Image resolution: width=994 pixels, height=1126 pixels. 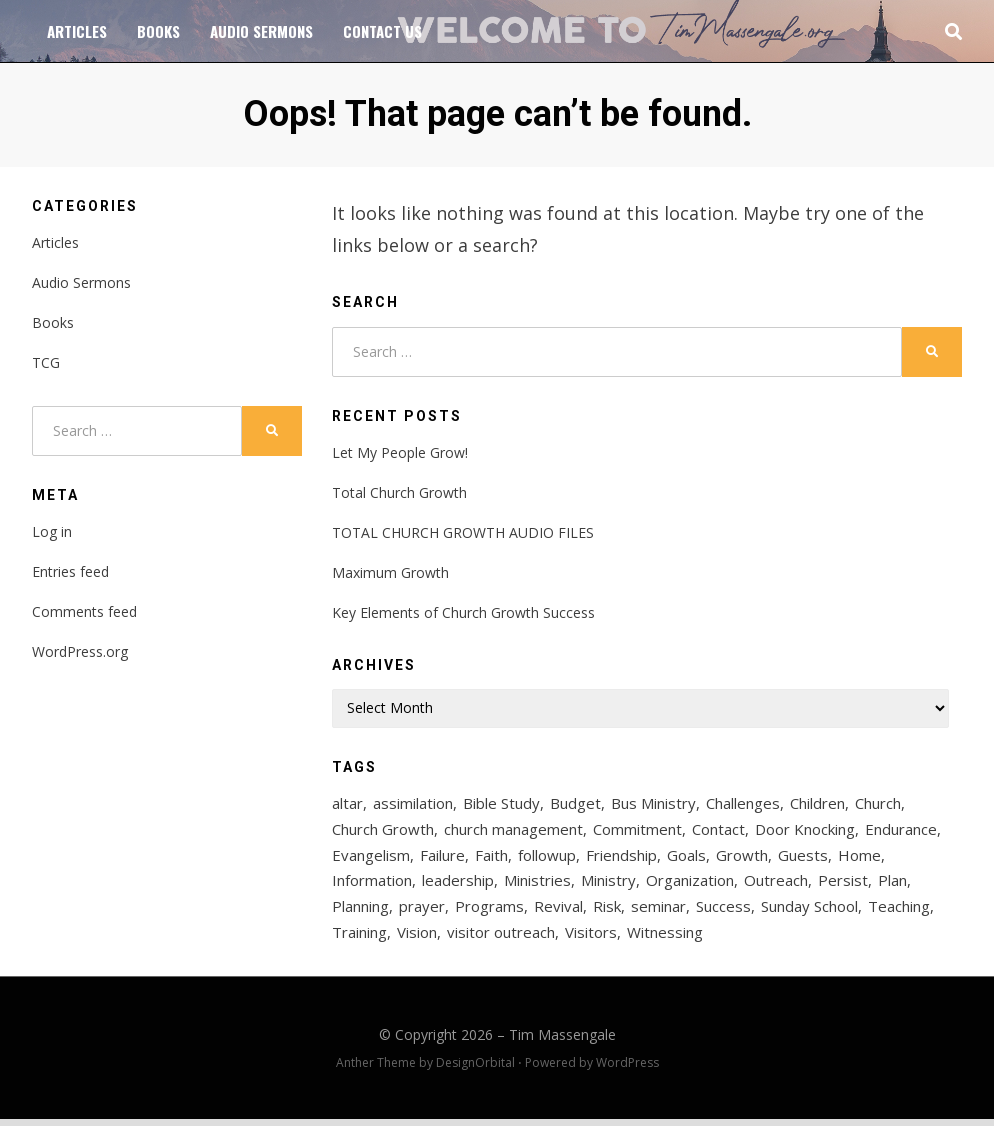 I want to click on Information [Information (2 items)], so click(x=372, y=885).